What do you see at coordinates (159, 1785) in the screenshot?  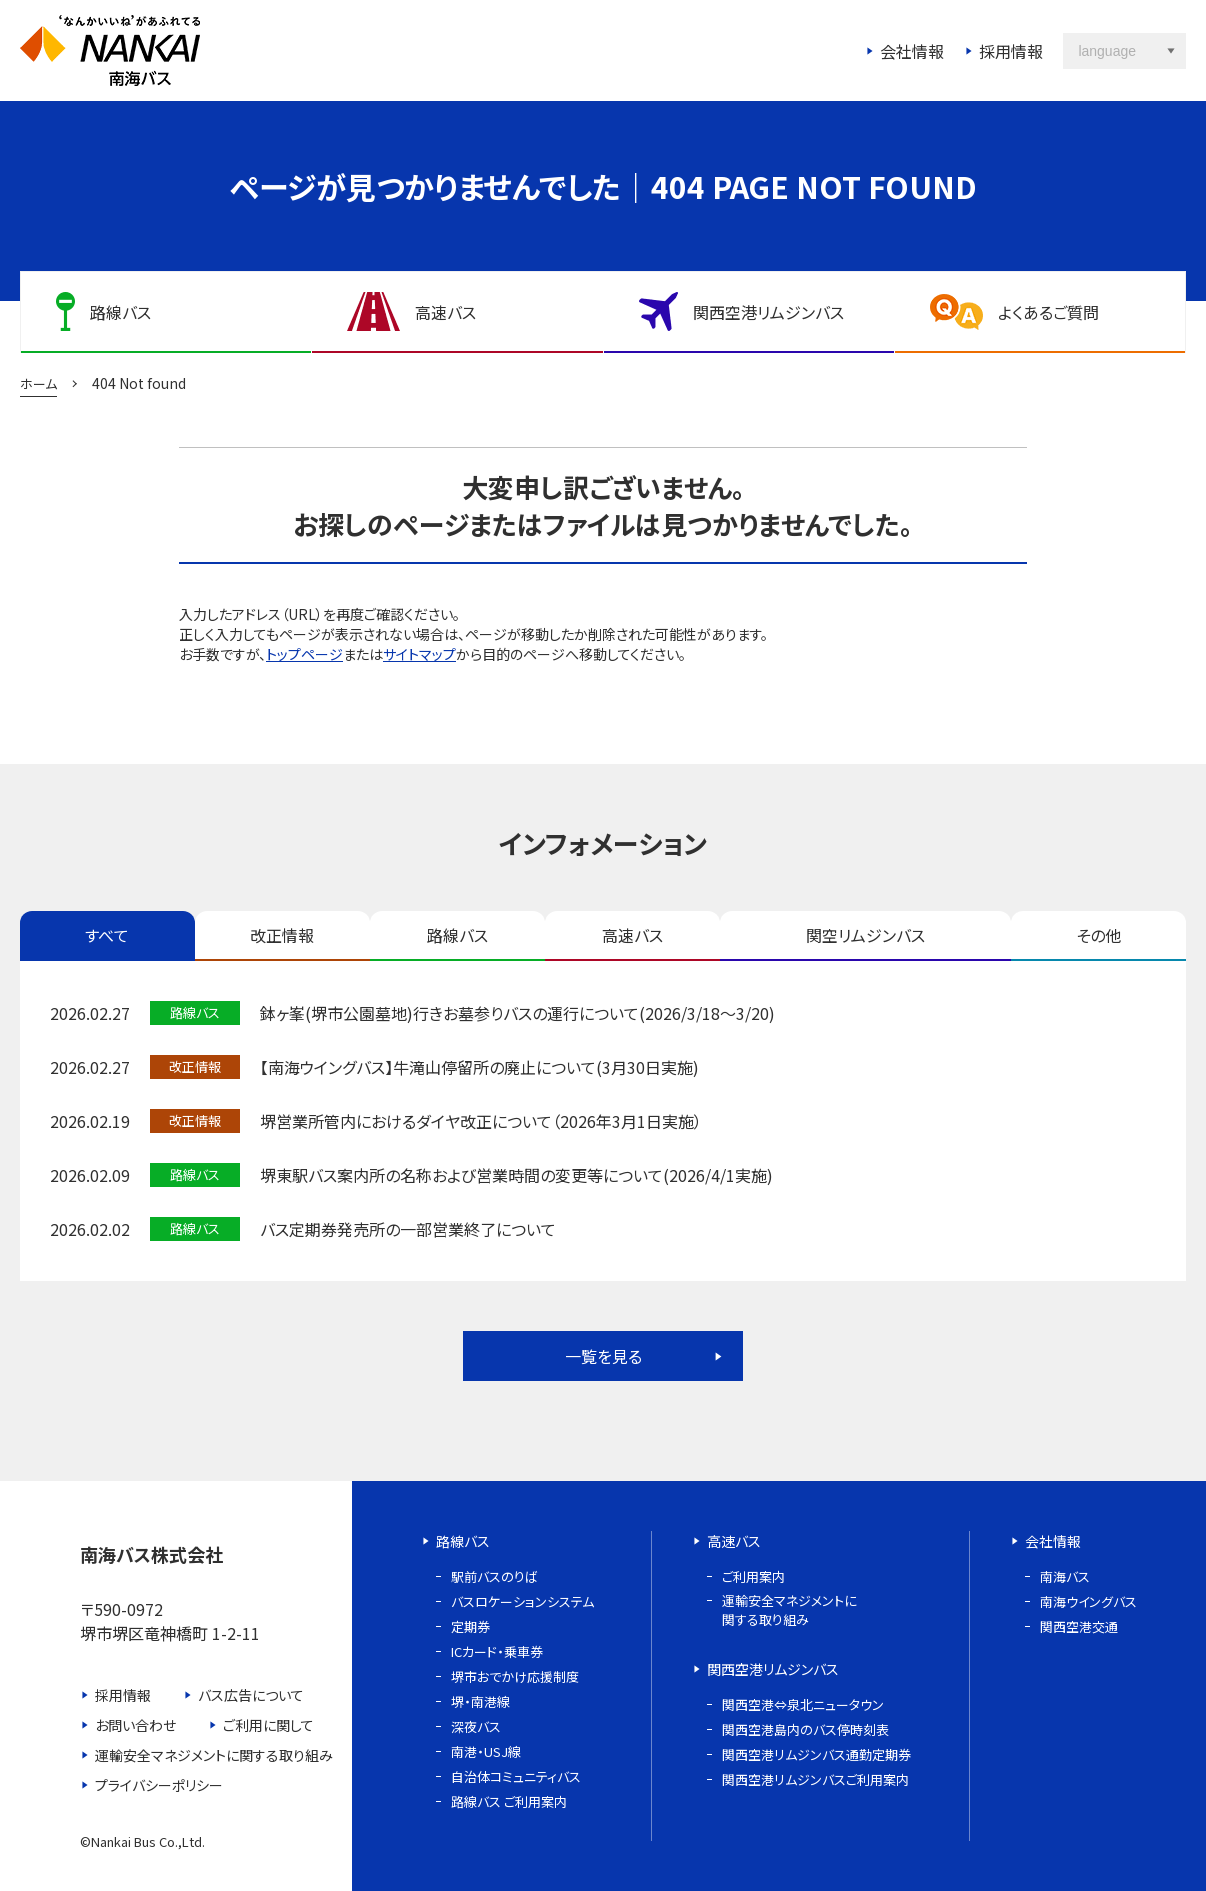 I see `プライバシーポリシー` at bounding box center [159, 1785].